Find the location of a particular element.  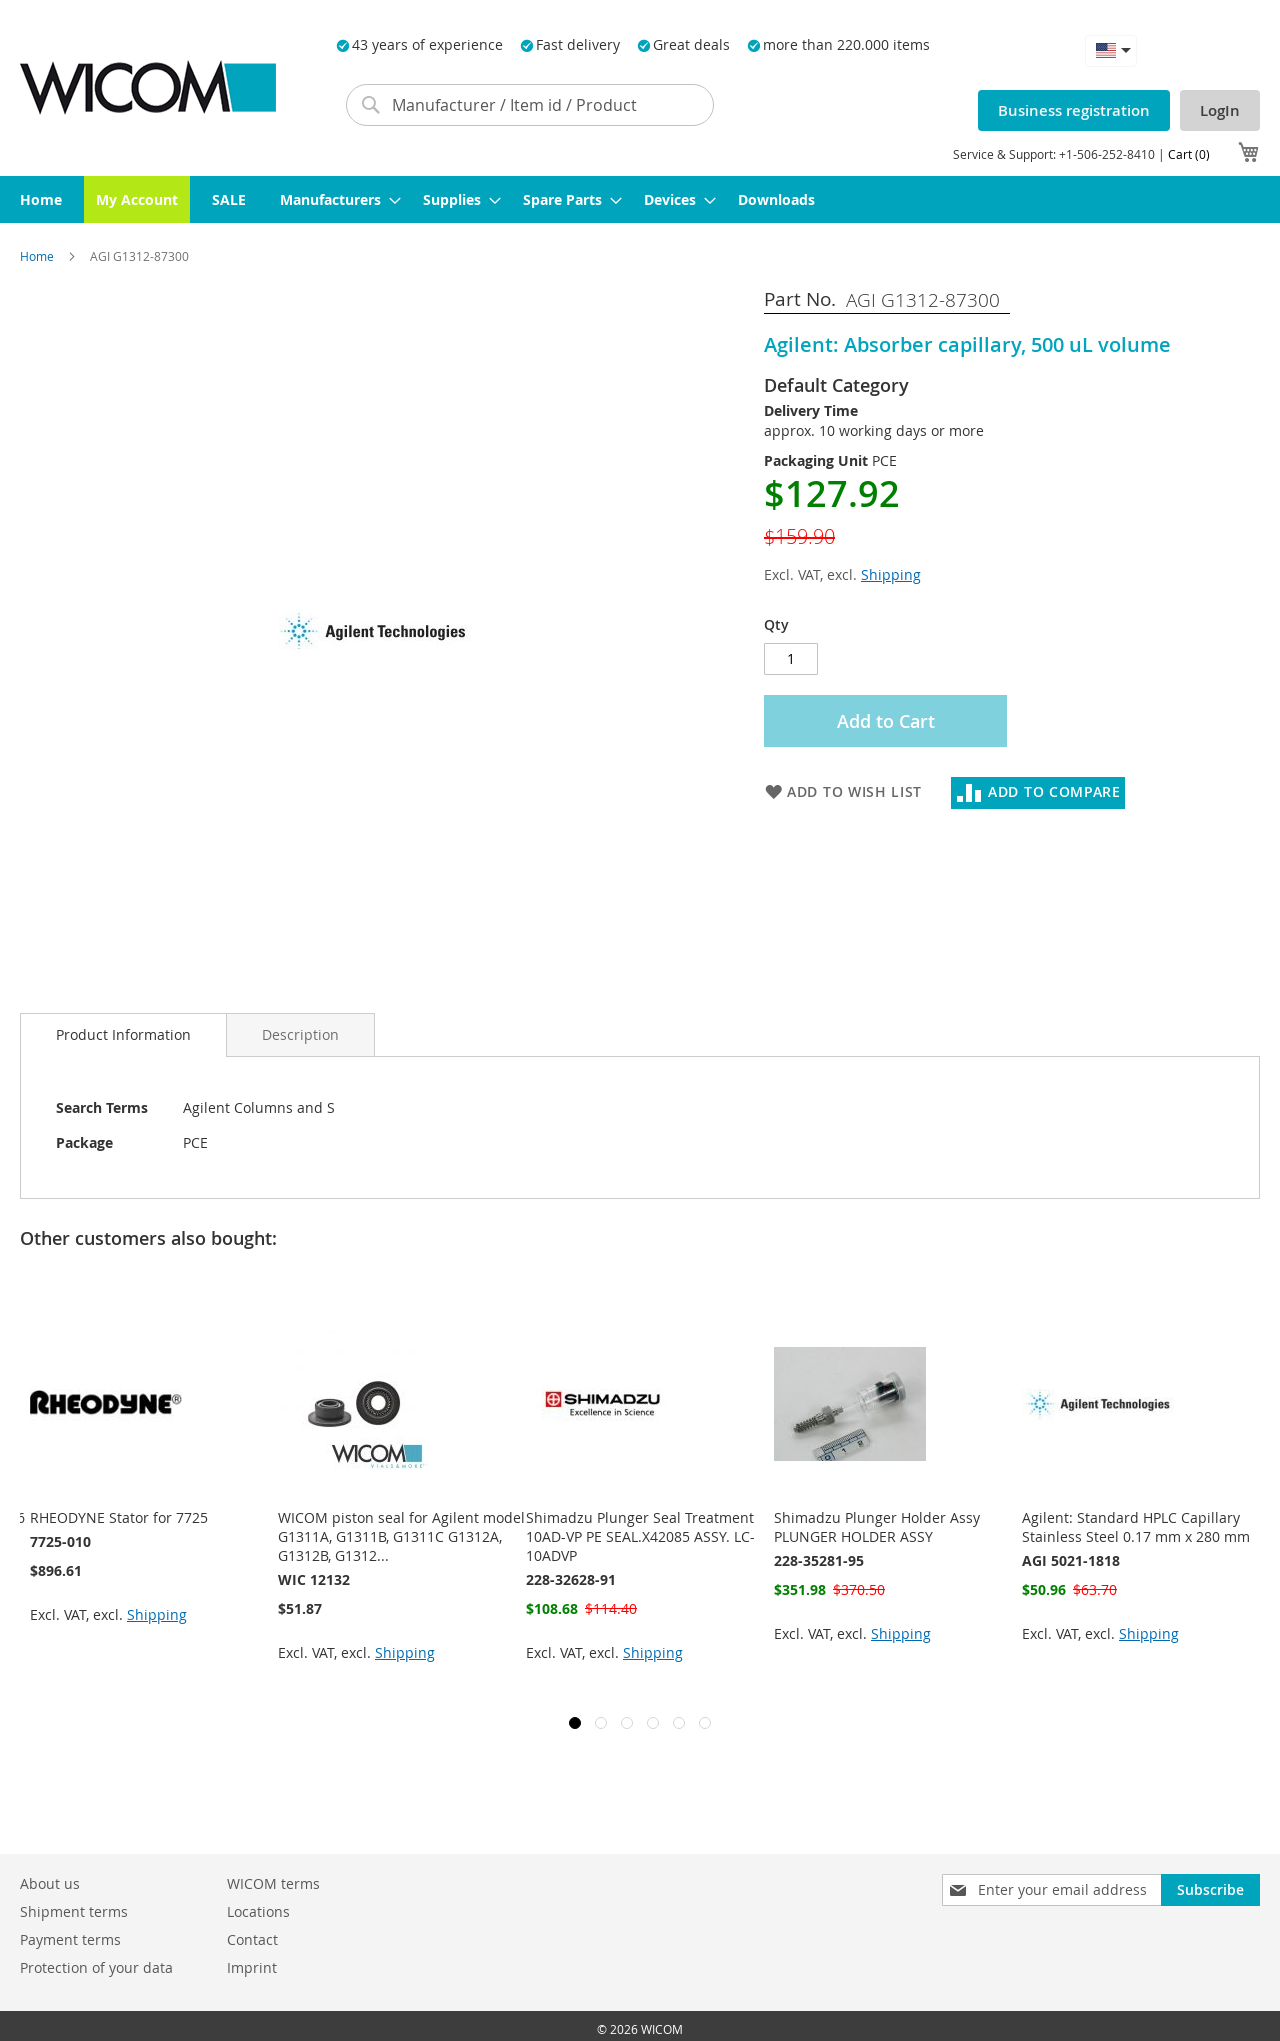

[menuitem] is located at coordinates (41, 199).